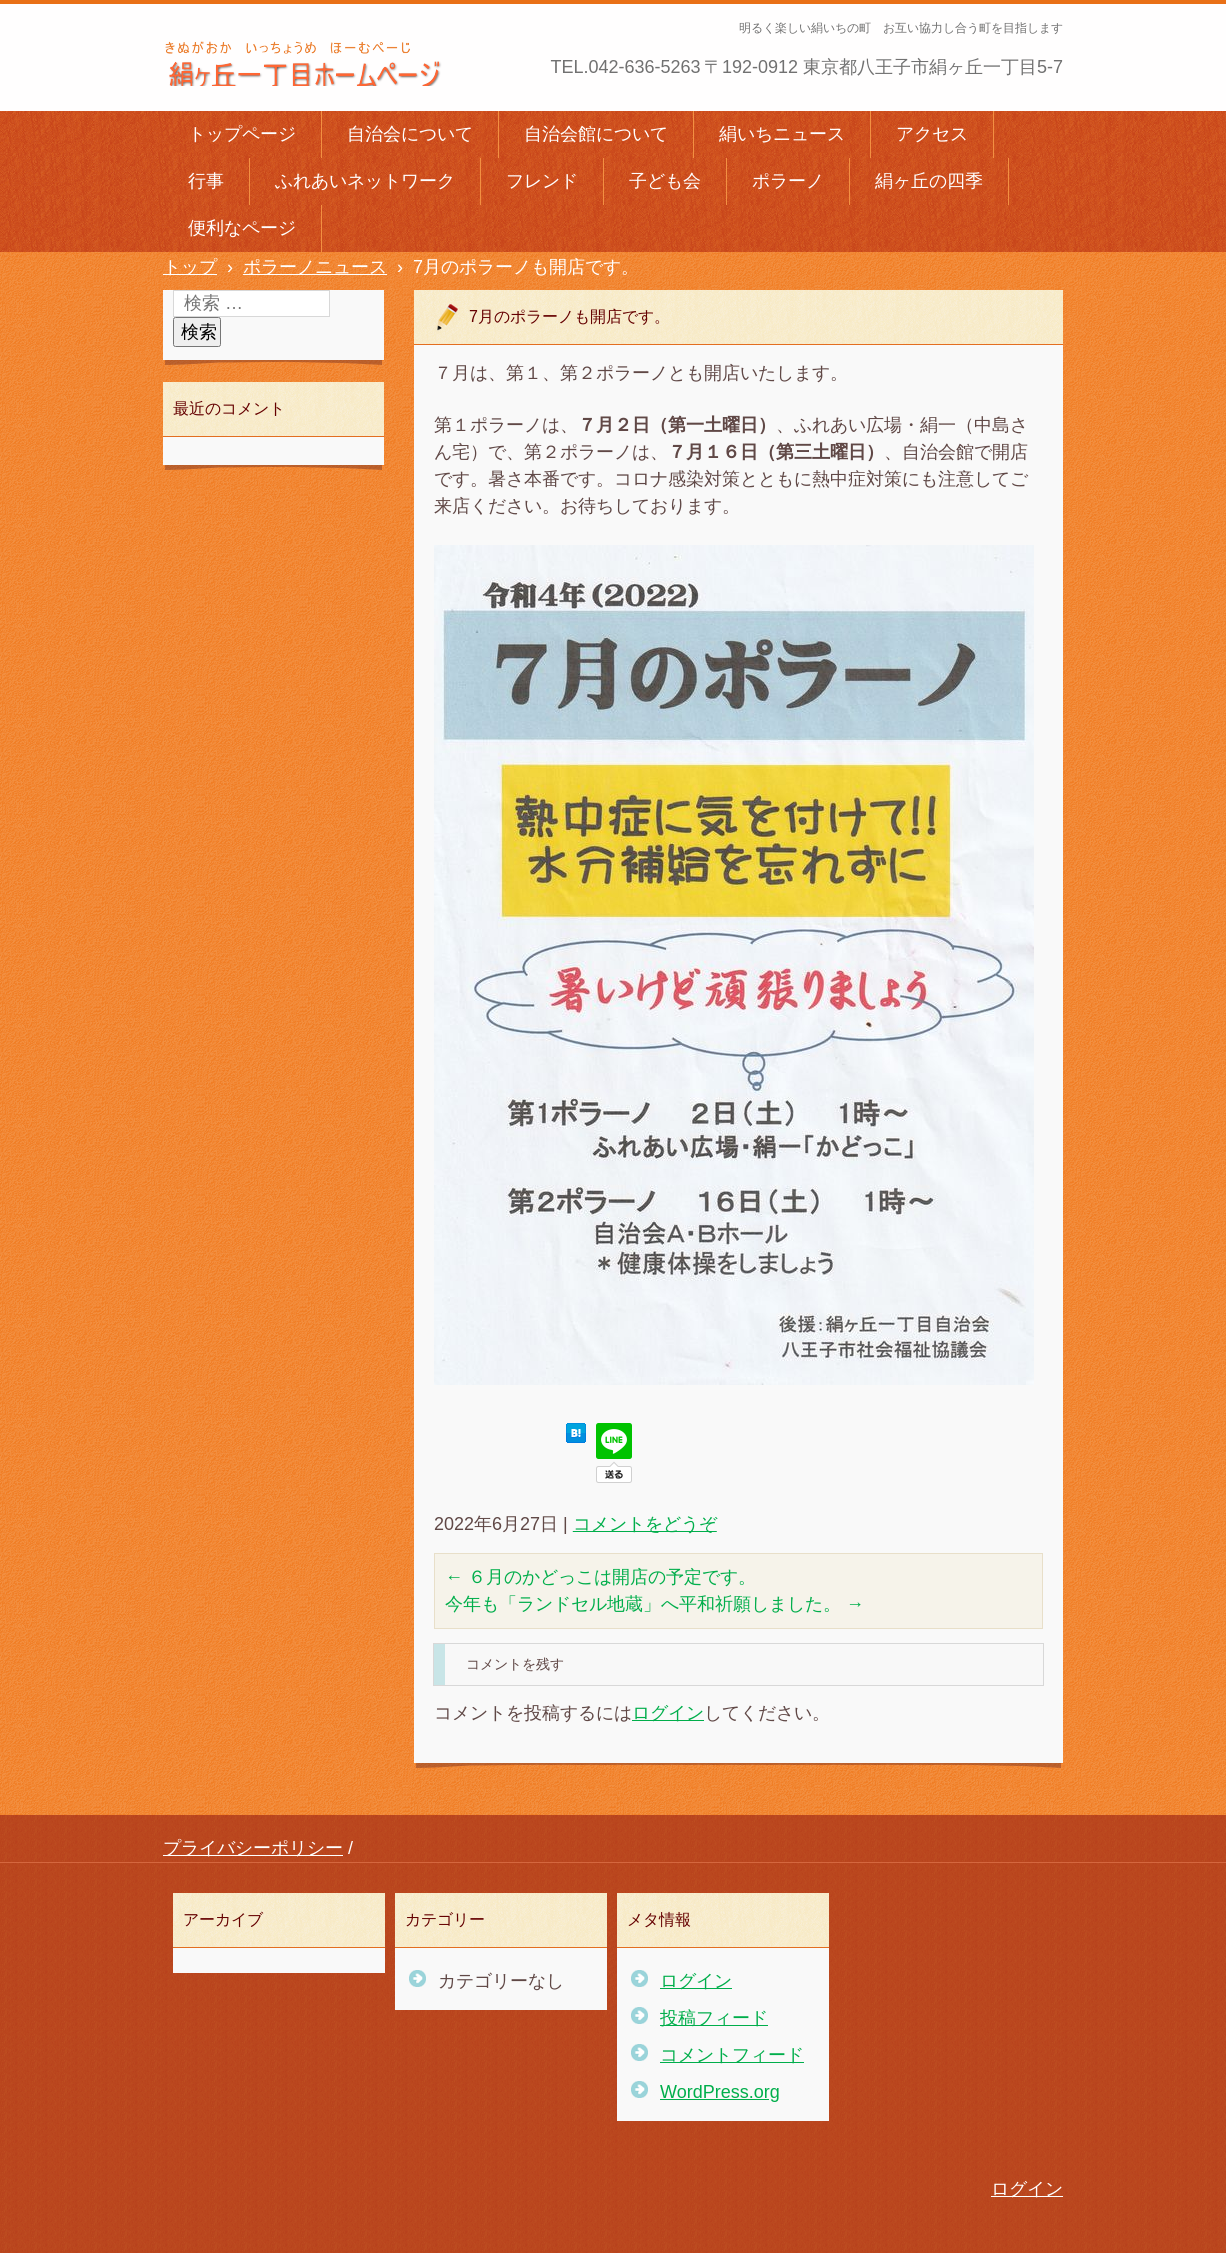  What do you see at coordinates (788, 181) in the screenshot?
I see `ポラーノ` at bounding box center [788, 181].